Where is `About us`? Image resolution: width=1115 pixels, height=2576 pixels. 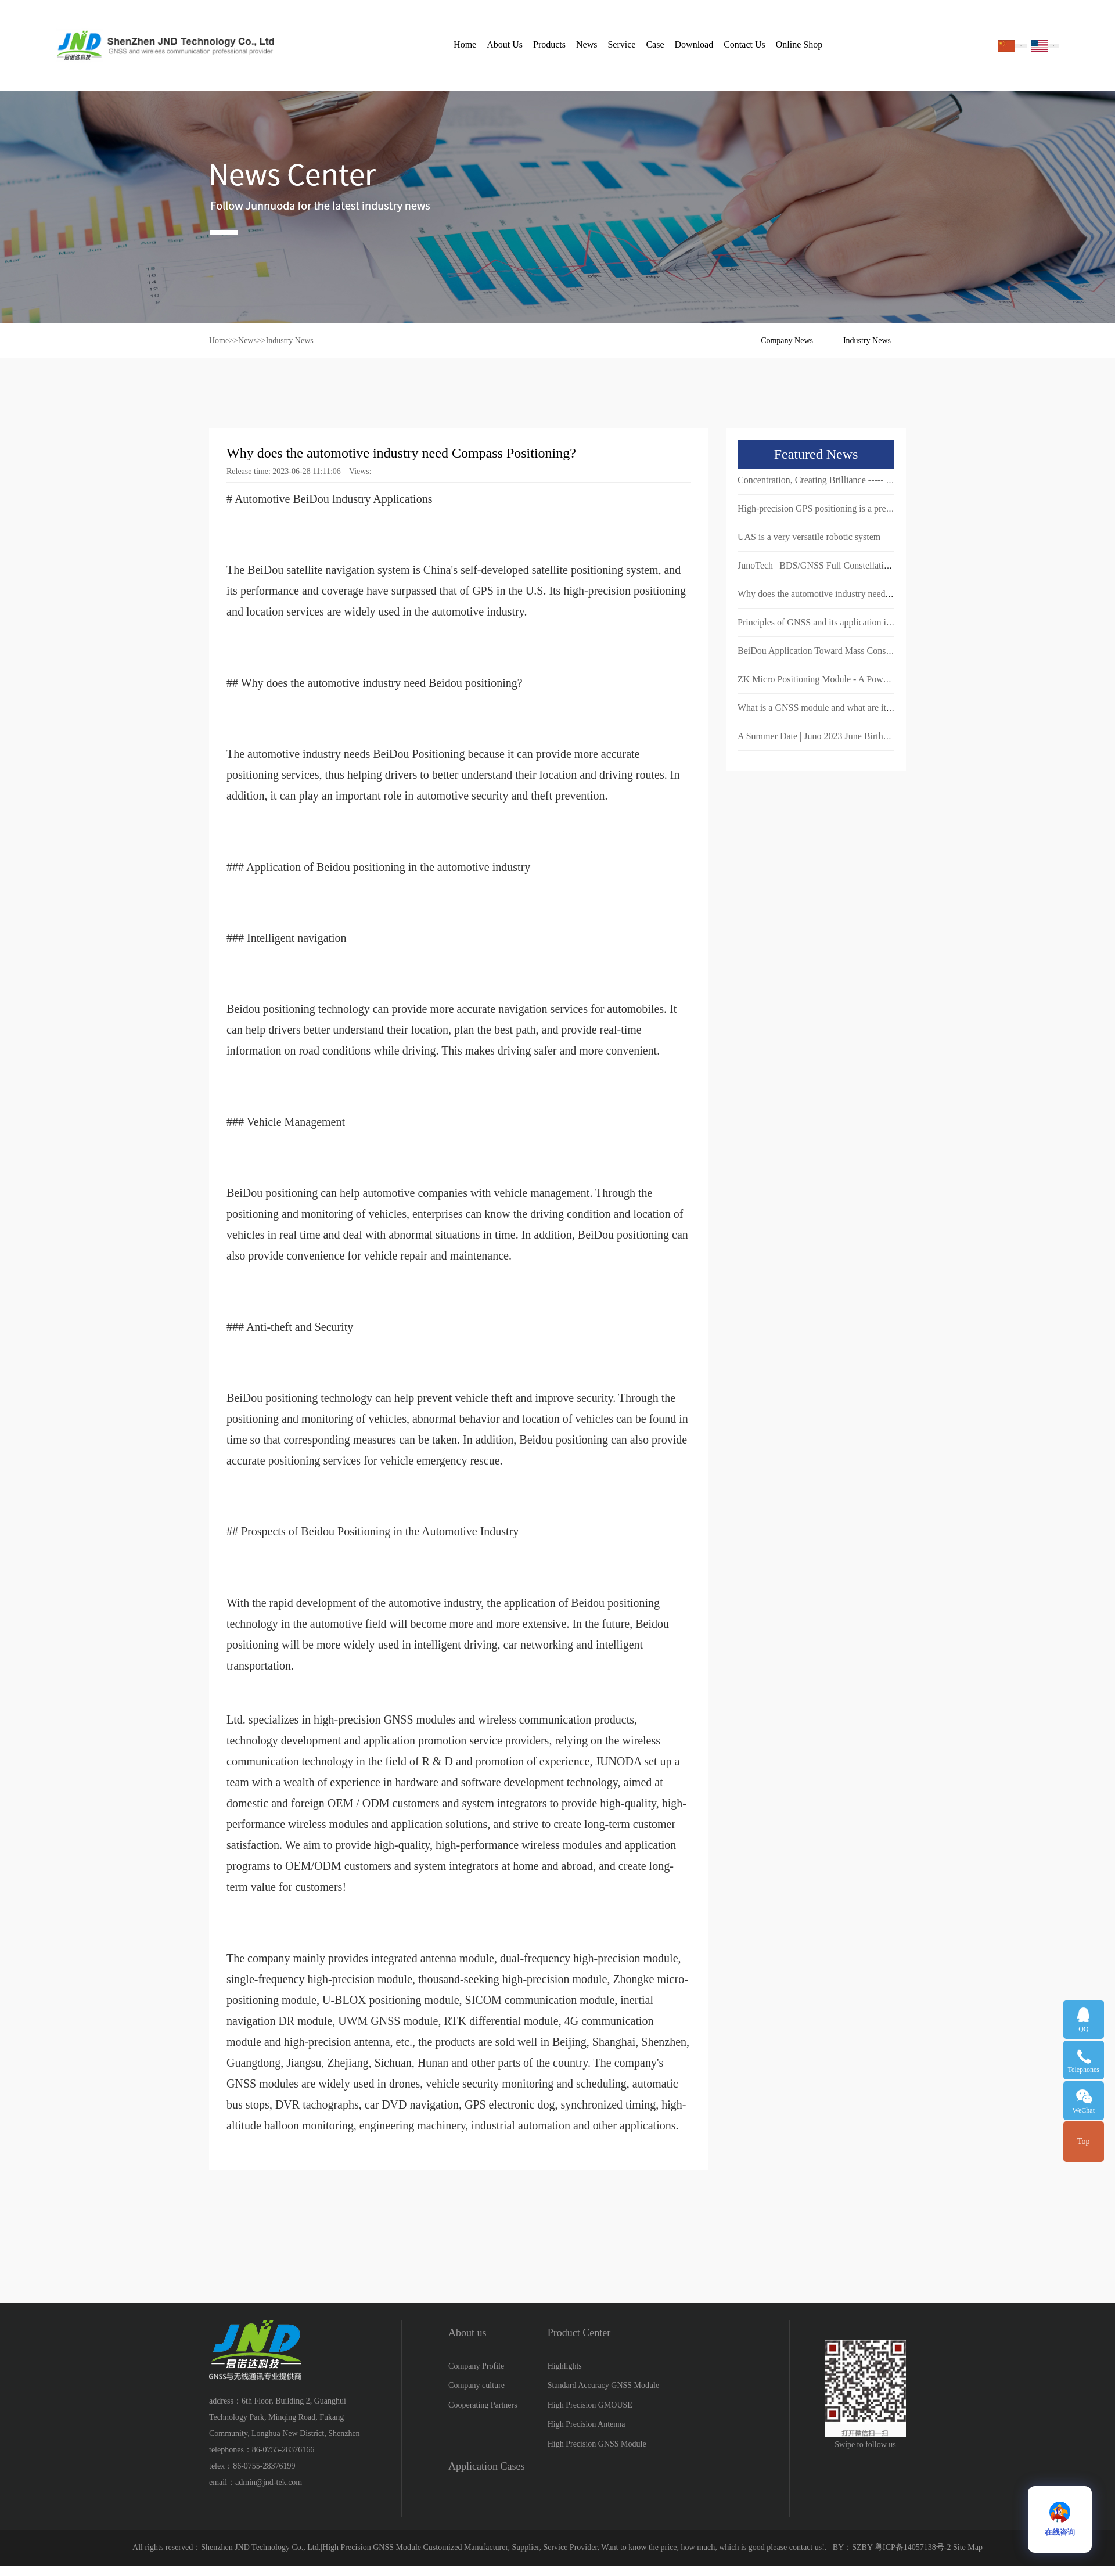 About us is located at coordinates (467, 2332).